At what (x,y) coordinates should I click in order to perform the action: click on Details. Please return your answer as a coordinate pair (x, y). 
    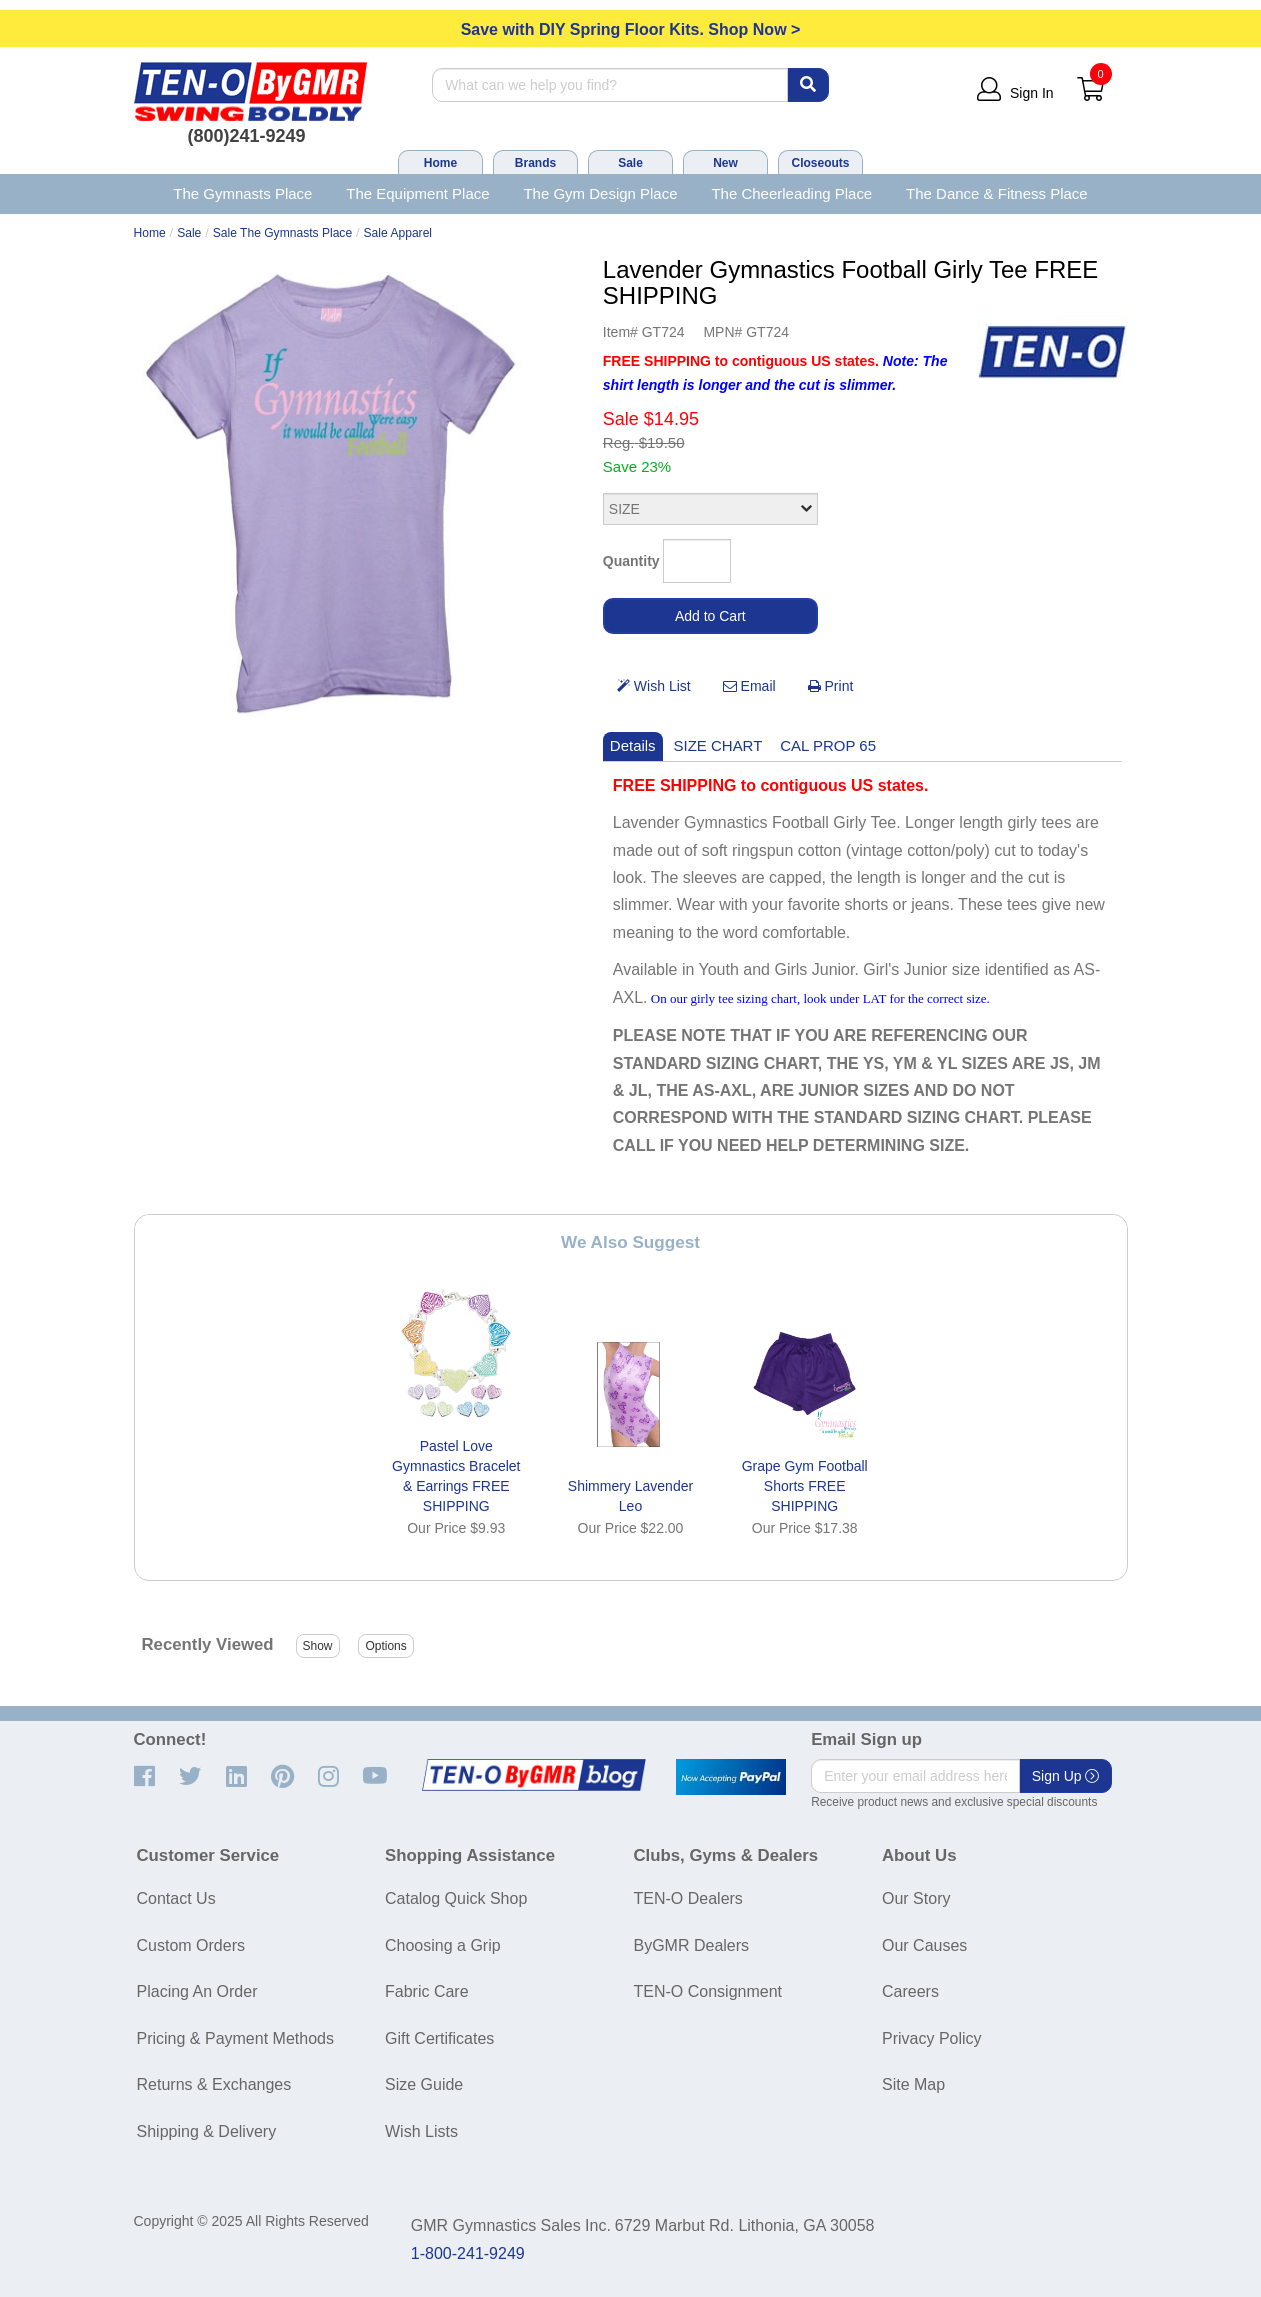
    Looking at the image, I should click on (633, 745).